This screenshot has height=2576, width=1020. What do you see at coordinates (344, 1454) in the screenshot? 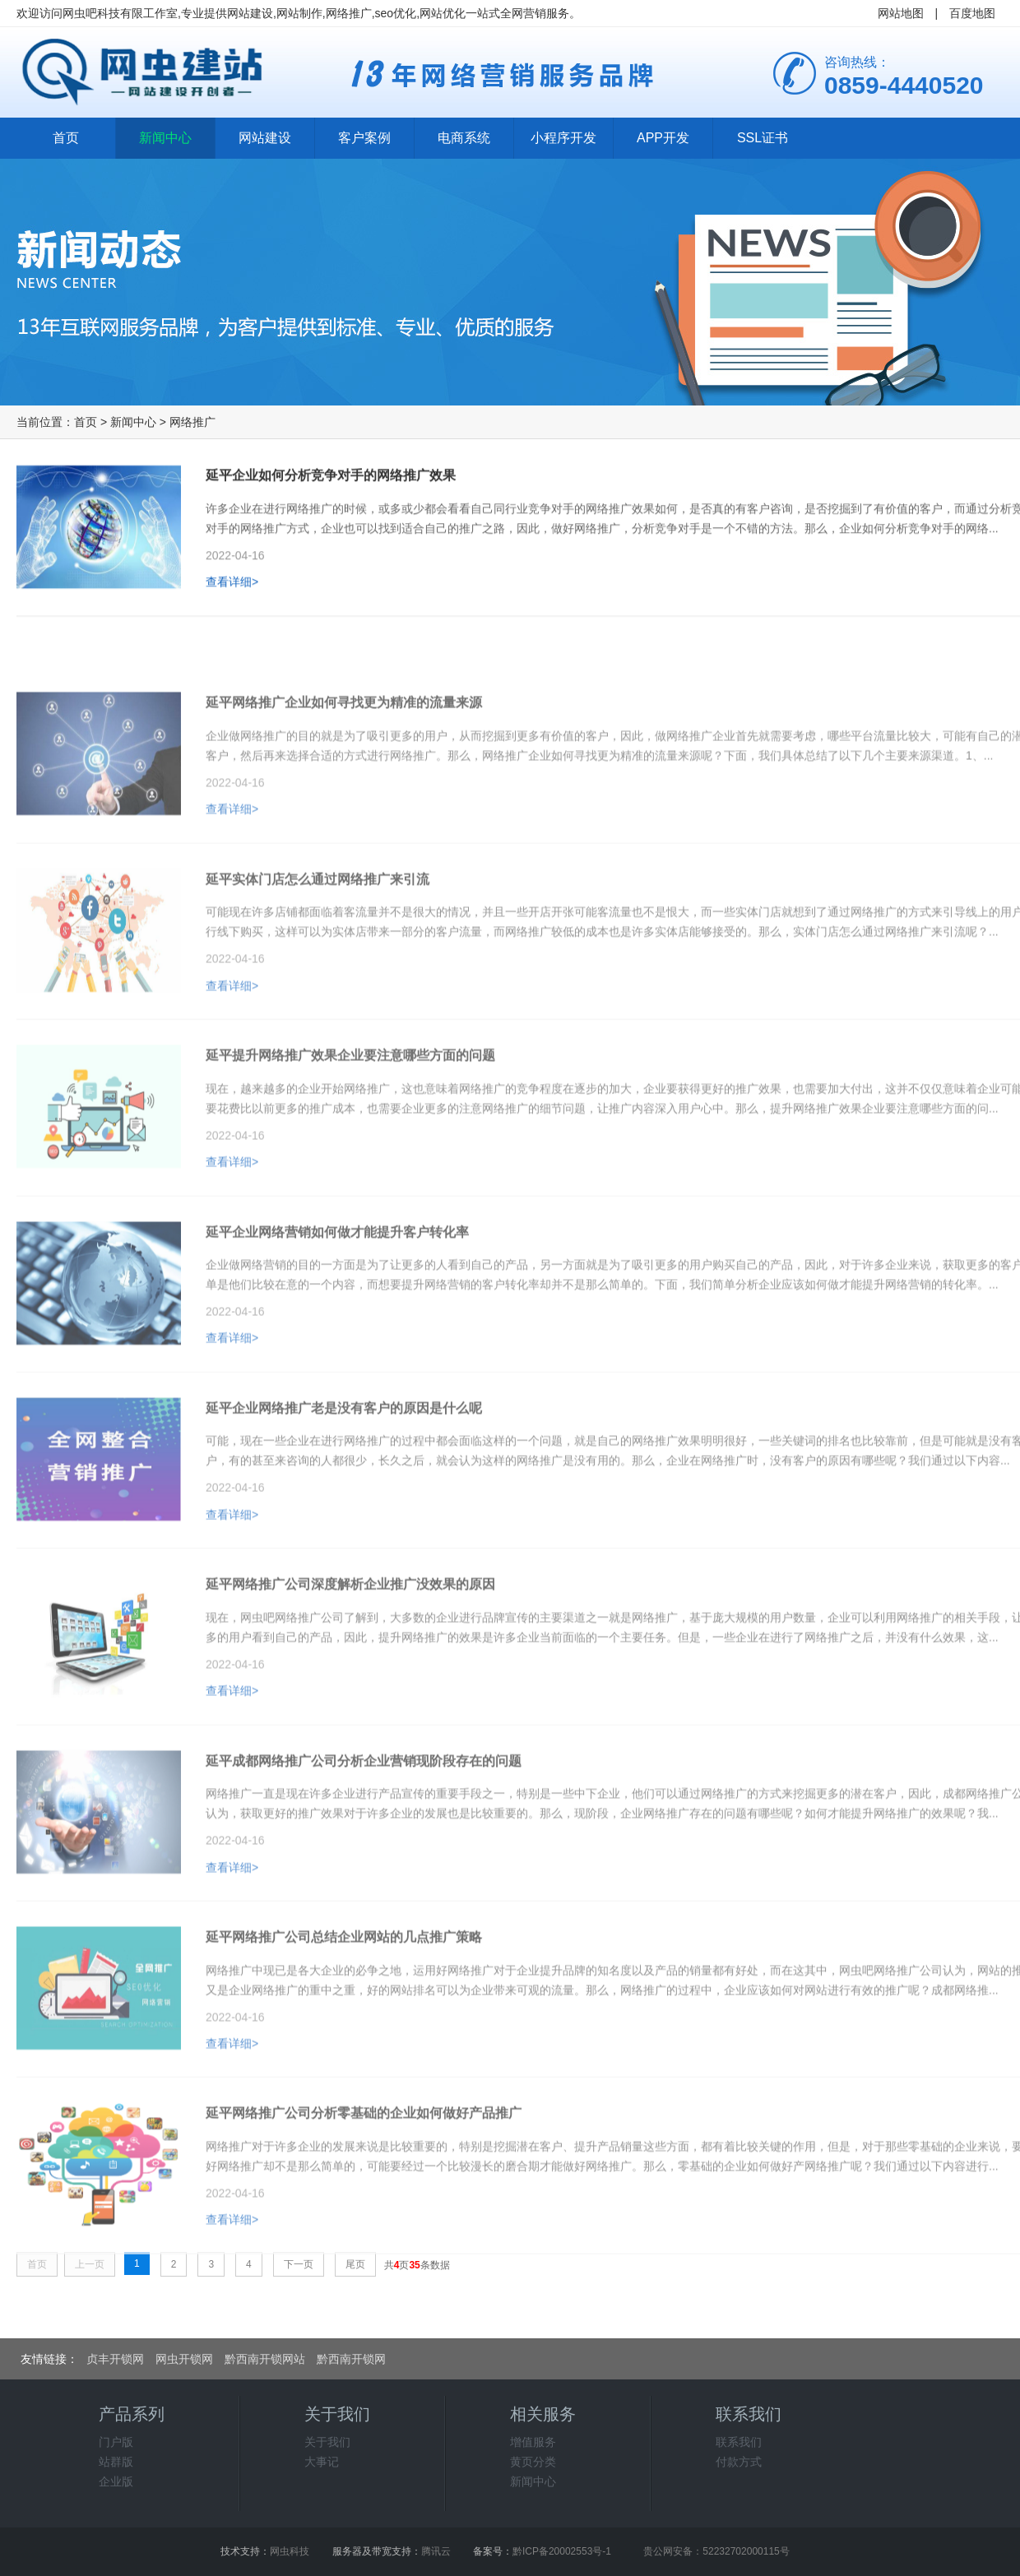
I see `延平企业网络推广老是没有客户的原因是什么呢` at bounding box center [344, 1454].